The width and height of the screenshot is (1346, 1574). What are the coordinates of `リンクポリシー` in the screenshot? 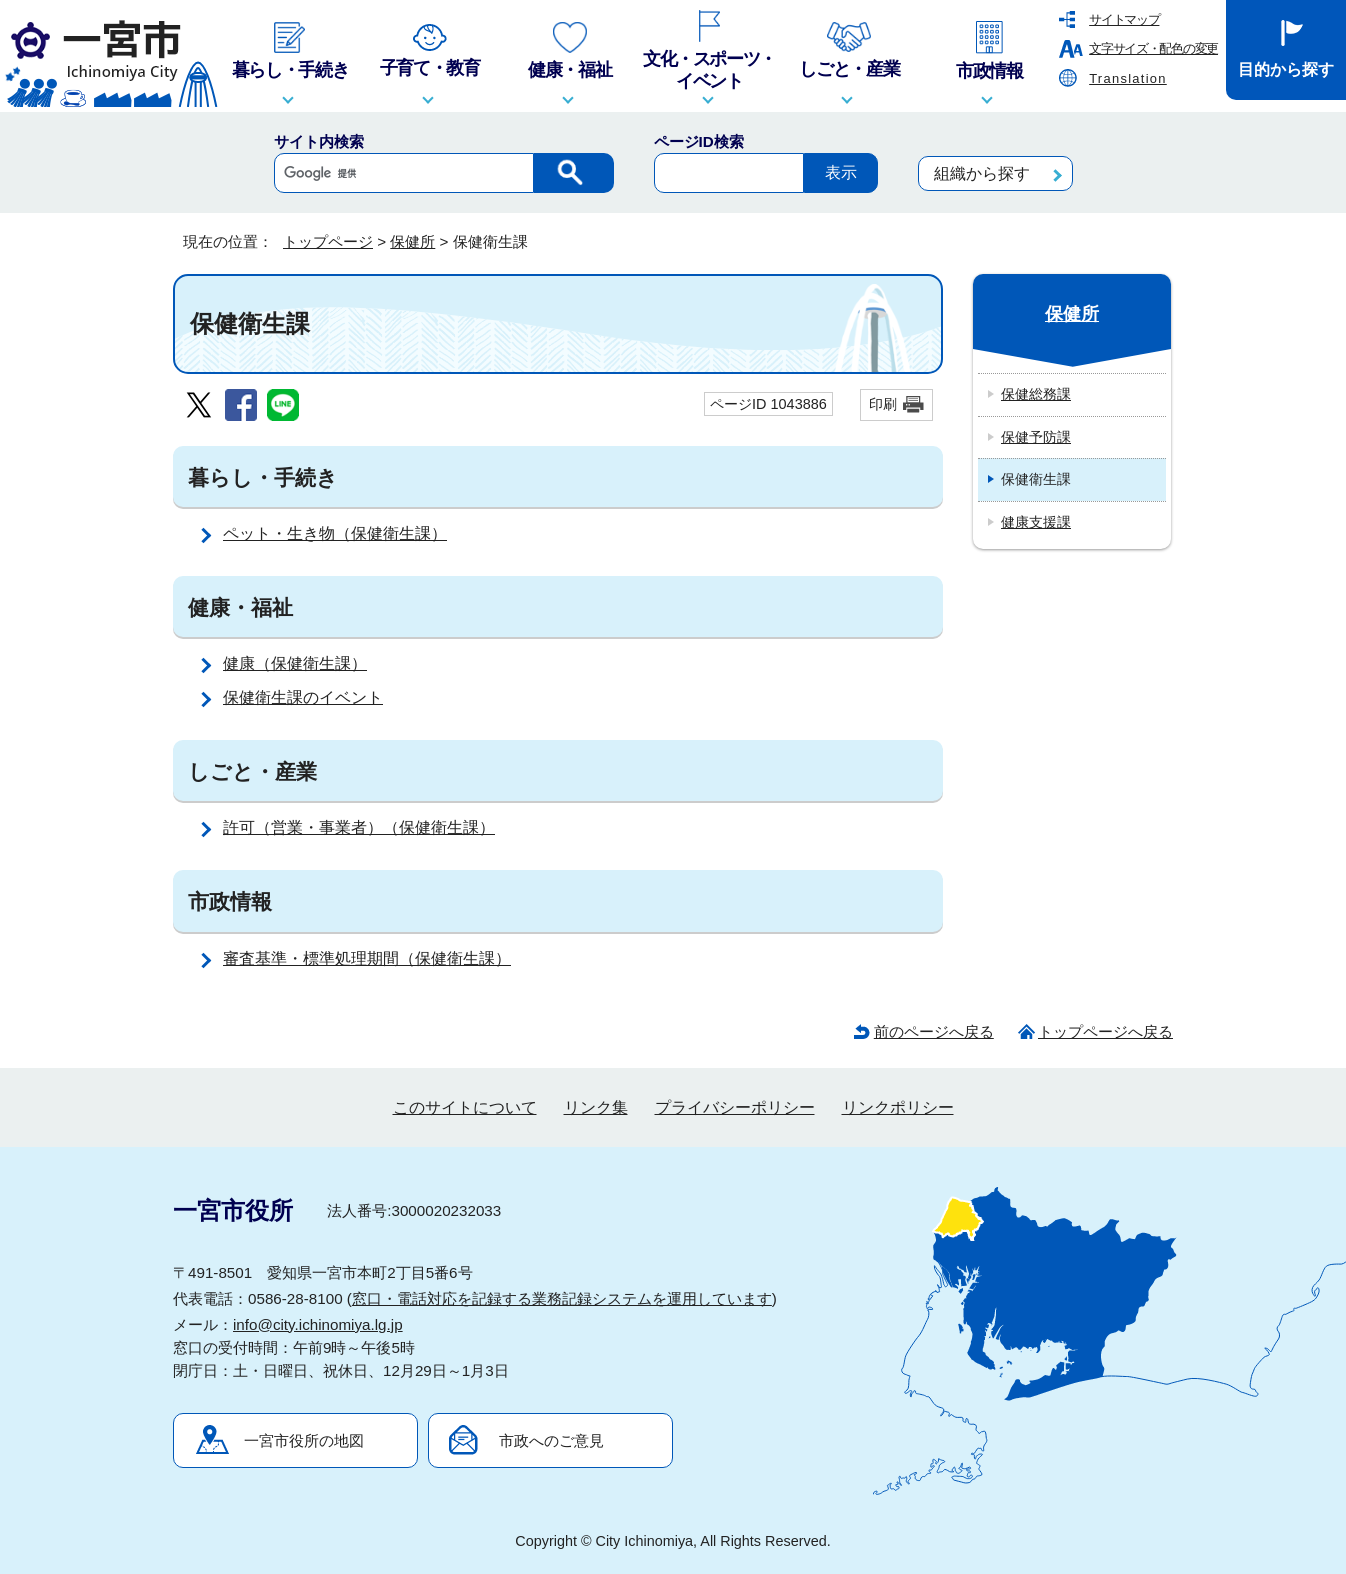 It's located at (898, 1107).